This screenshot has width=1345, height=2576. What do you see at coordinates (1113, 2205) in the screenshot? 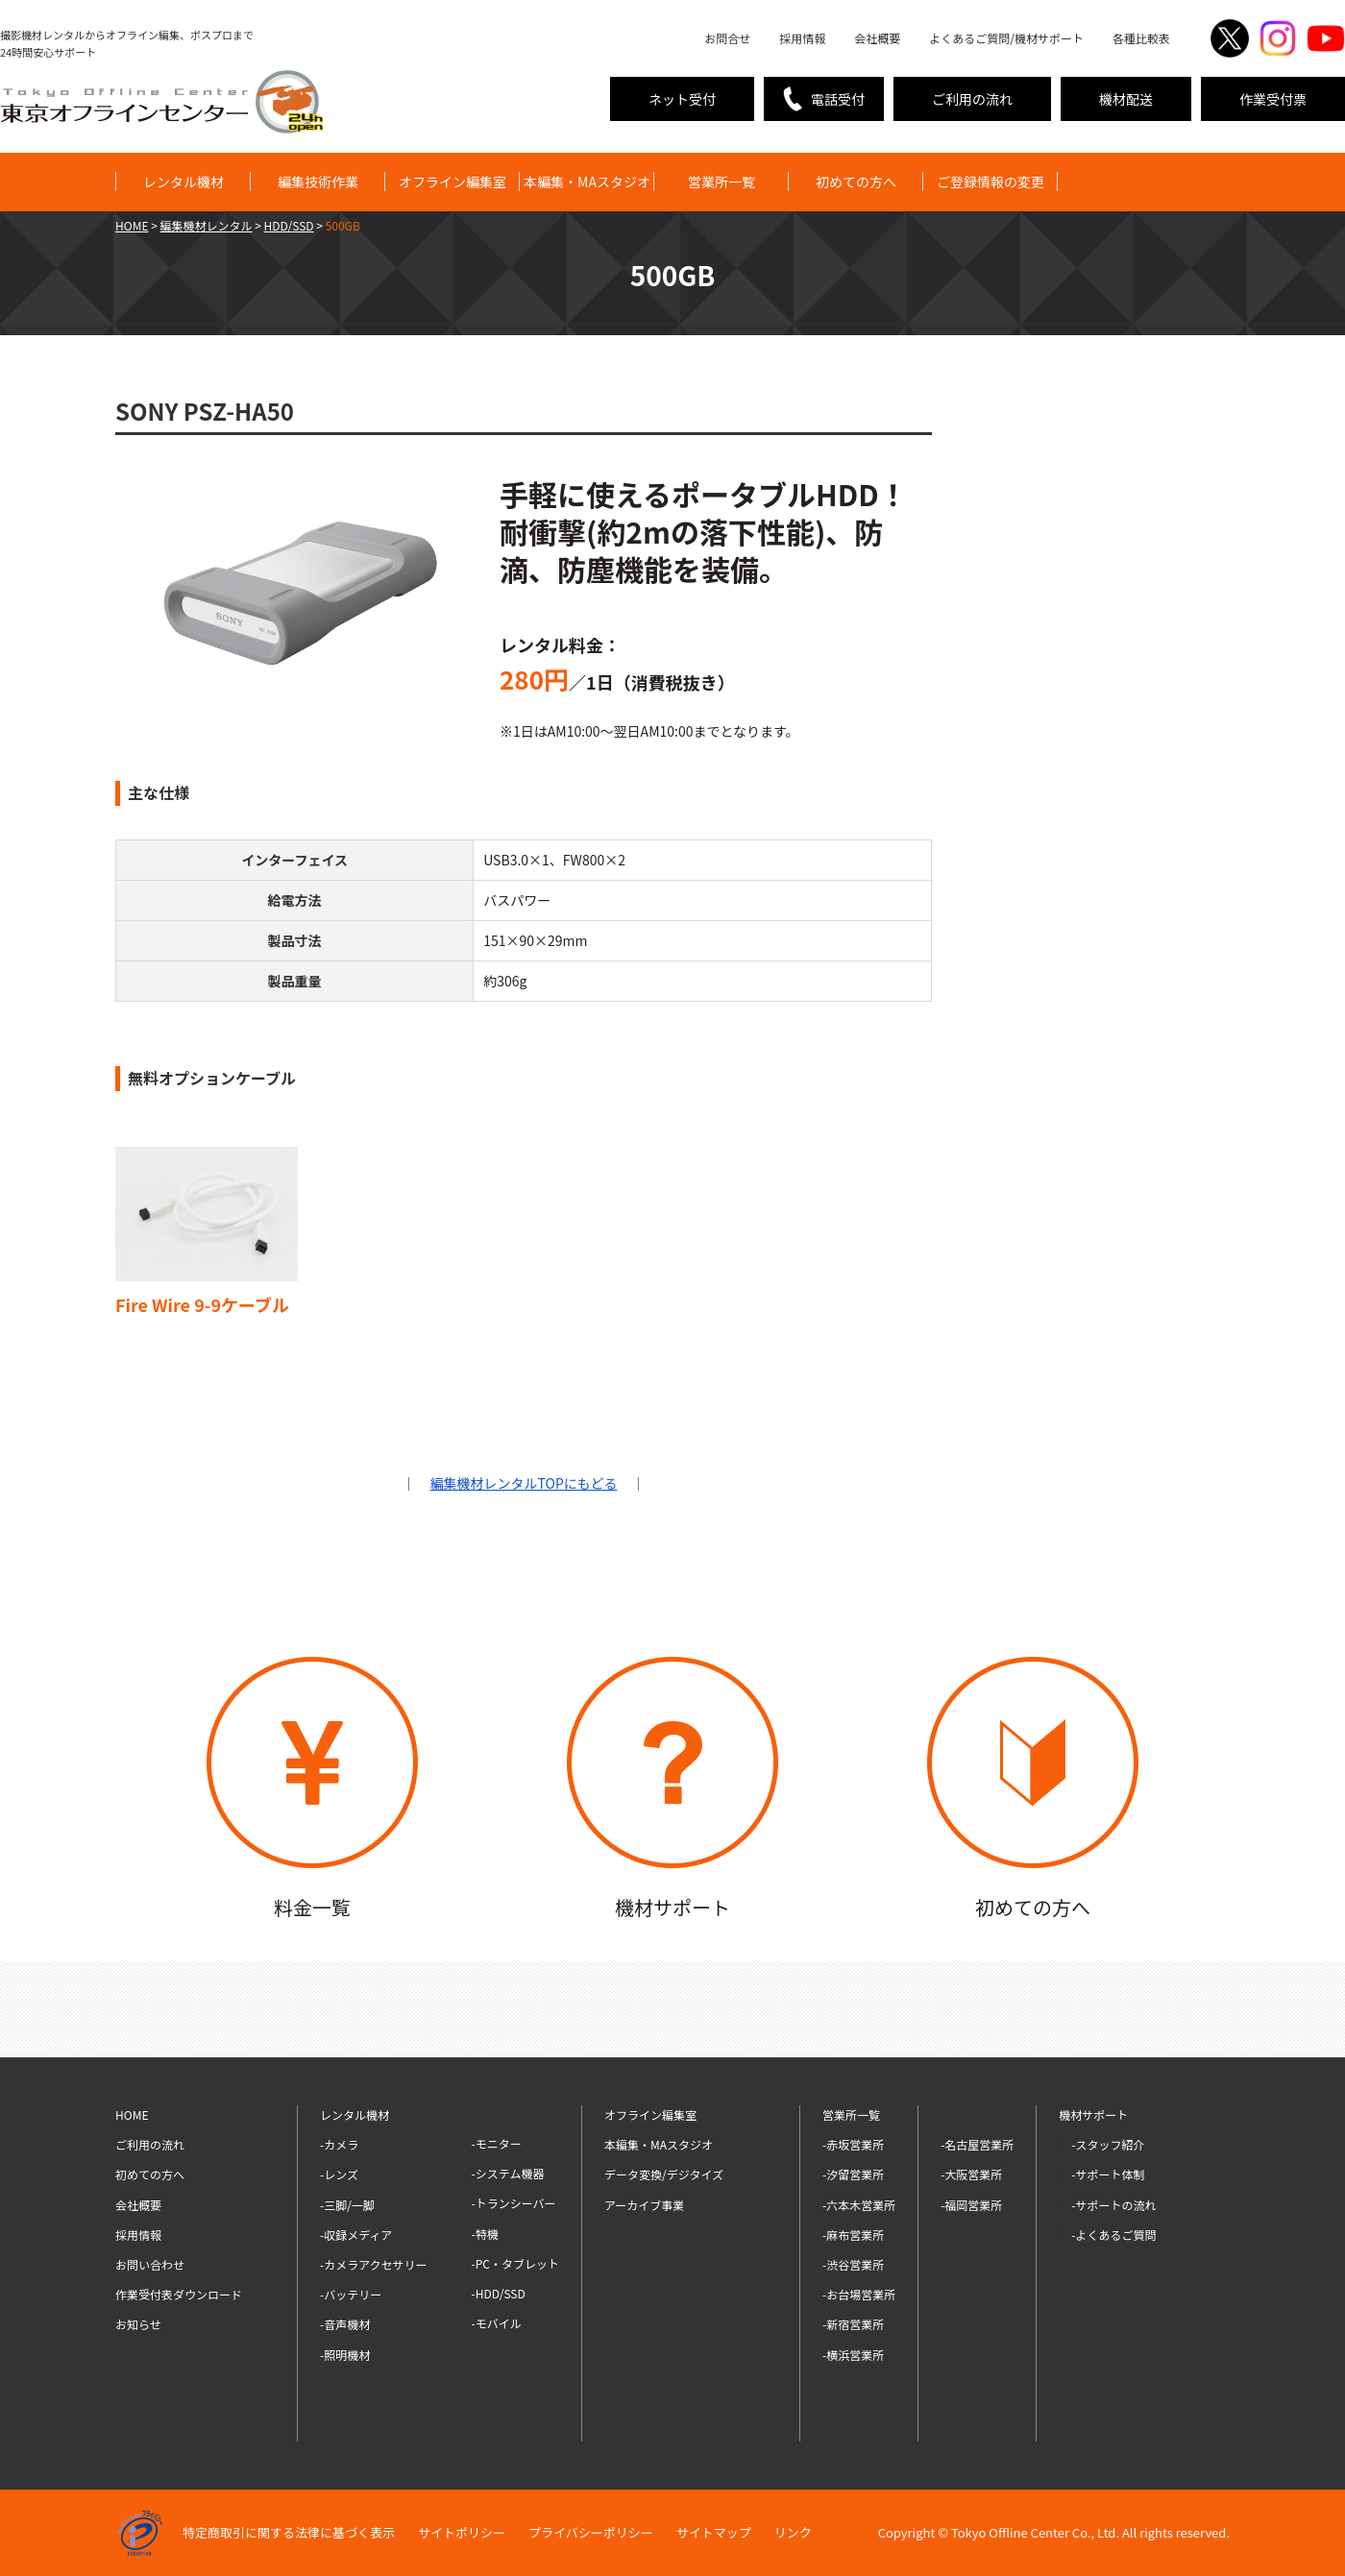
I see `-サポートの流れ` at bounding box center [1113, 2205].